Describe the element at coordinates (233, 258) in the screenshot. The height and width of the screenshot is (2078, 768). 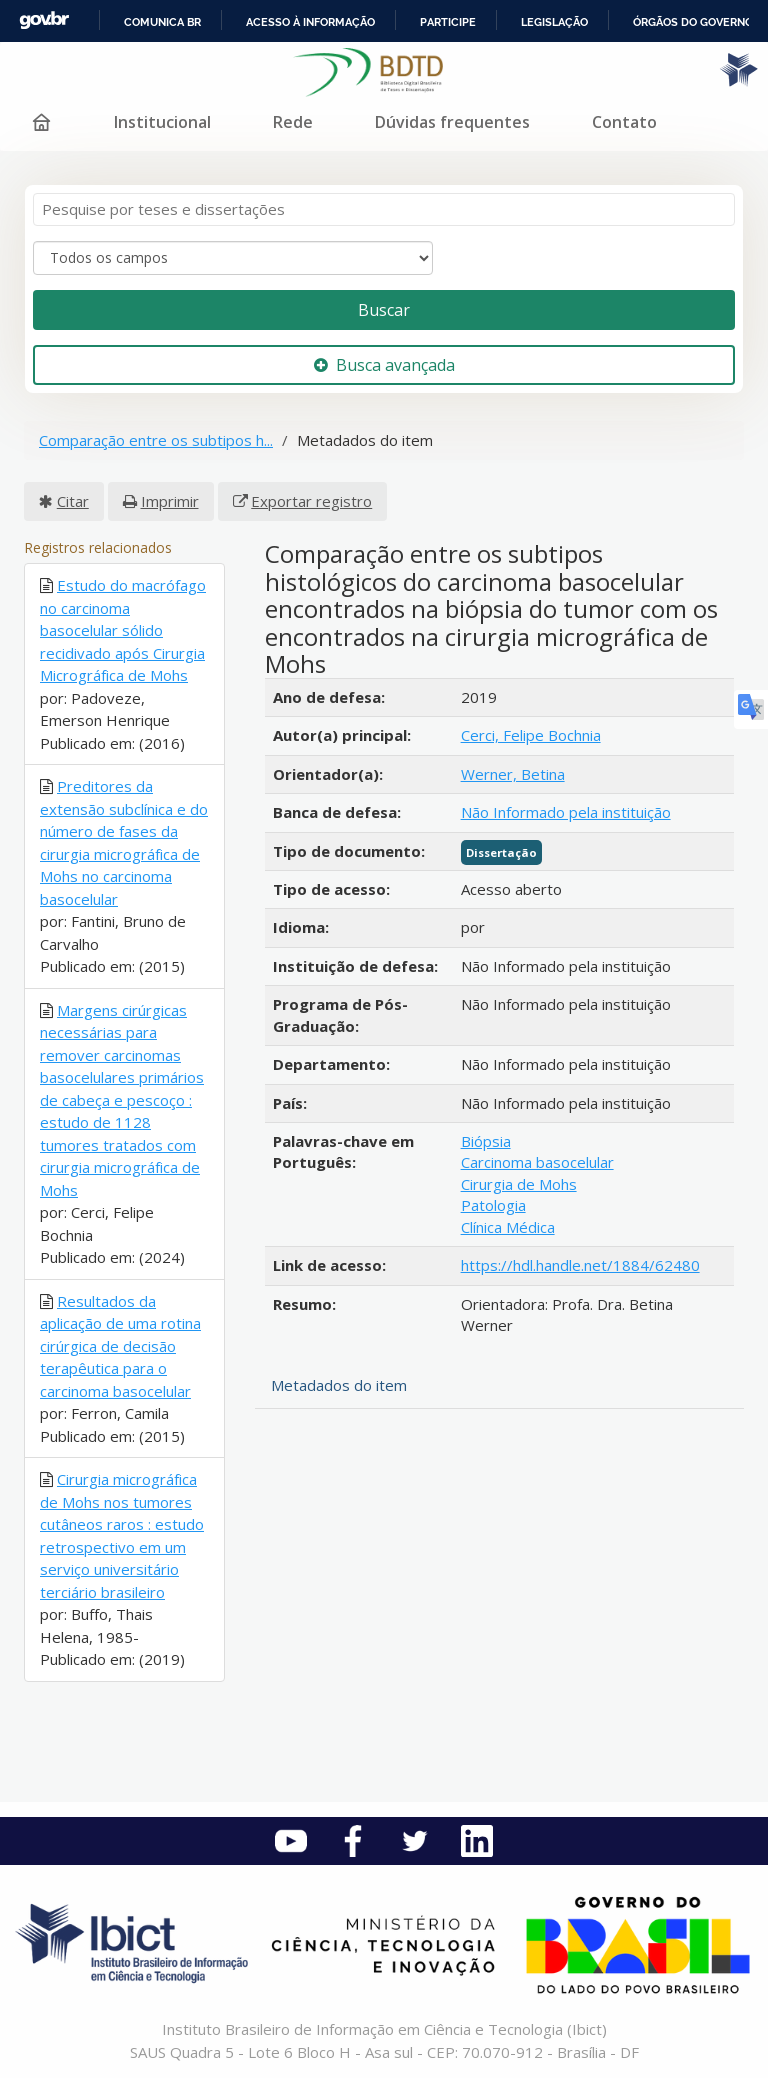
I see `[Search type]` at that location.